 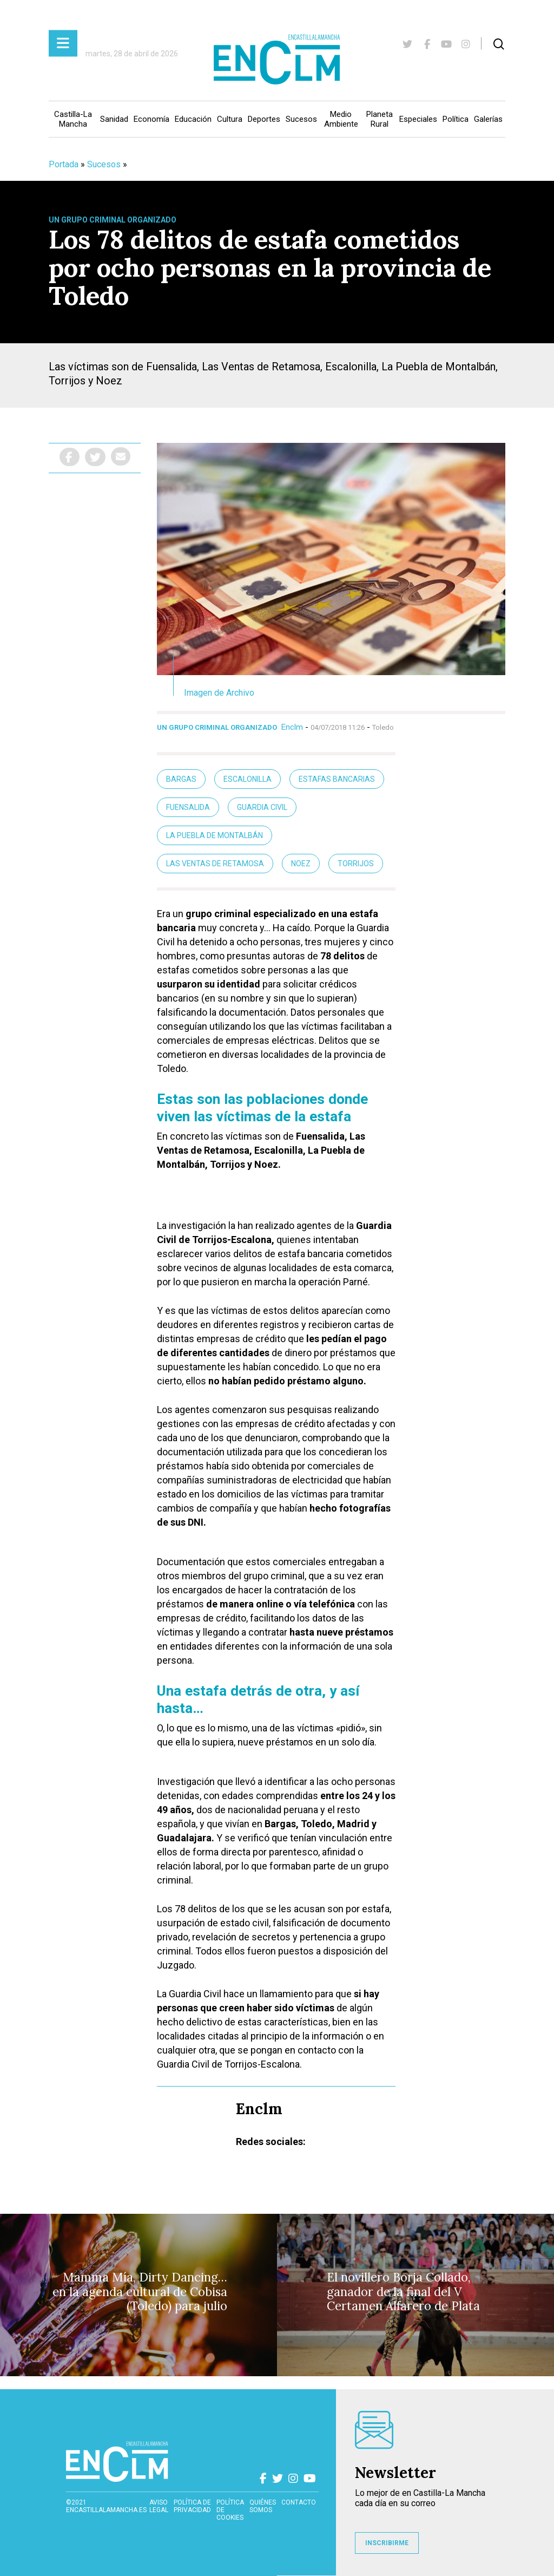 What do you see at coordinates (181, 779) in the screenshot?
I see `bargas` at bounding box center [181, 779].